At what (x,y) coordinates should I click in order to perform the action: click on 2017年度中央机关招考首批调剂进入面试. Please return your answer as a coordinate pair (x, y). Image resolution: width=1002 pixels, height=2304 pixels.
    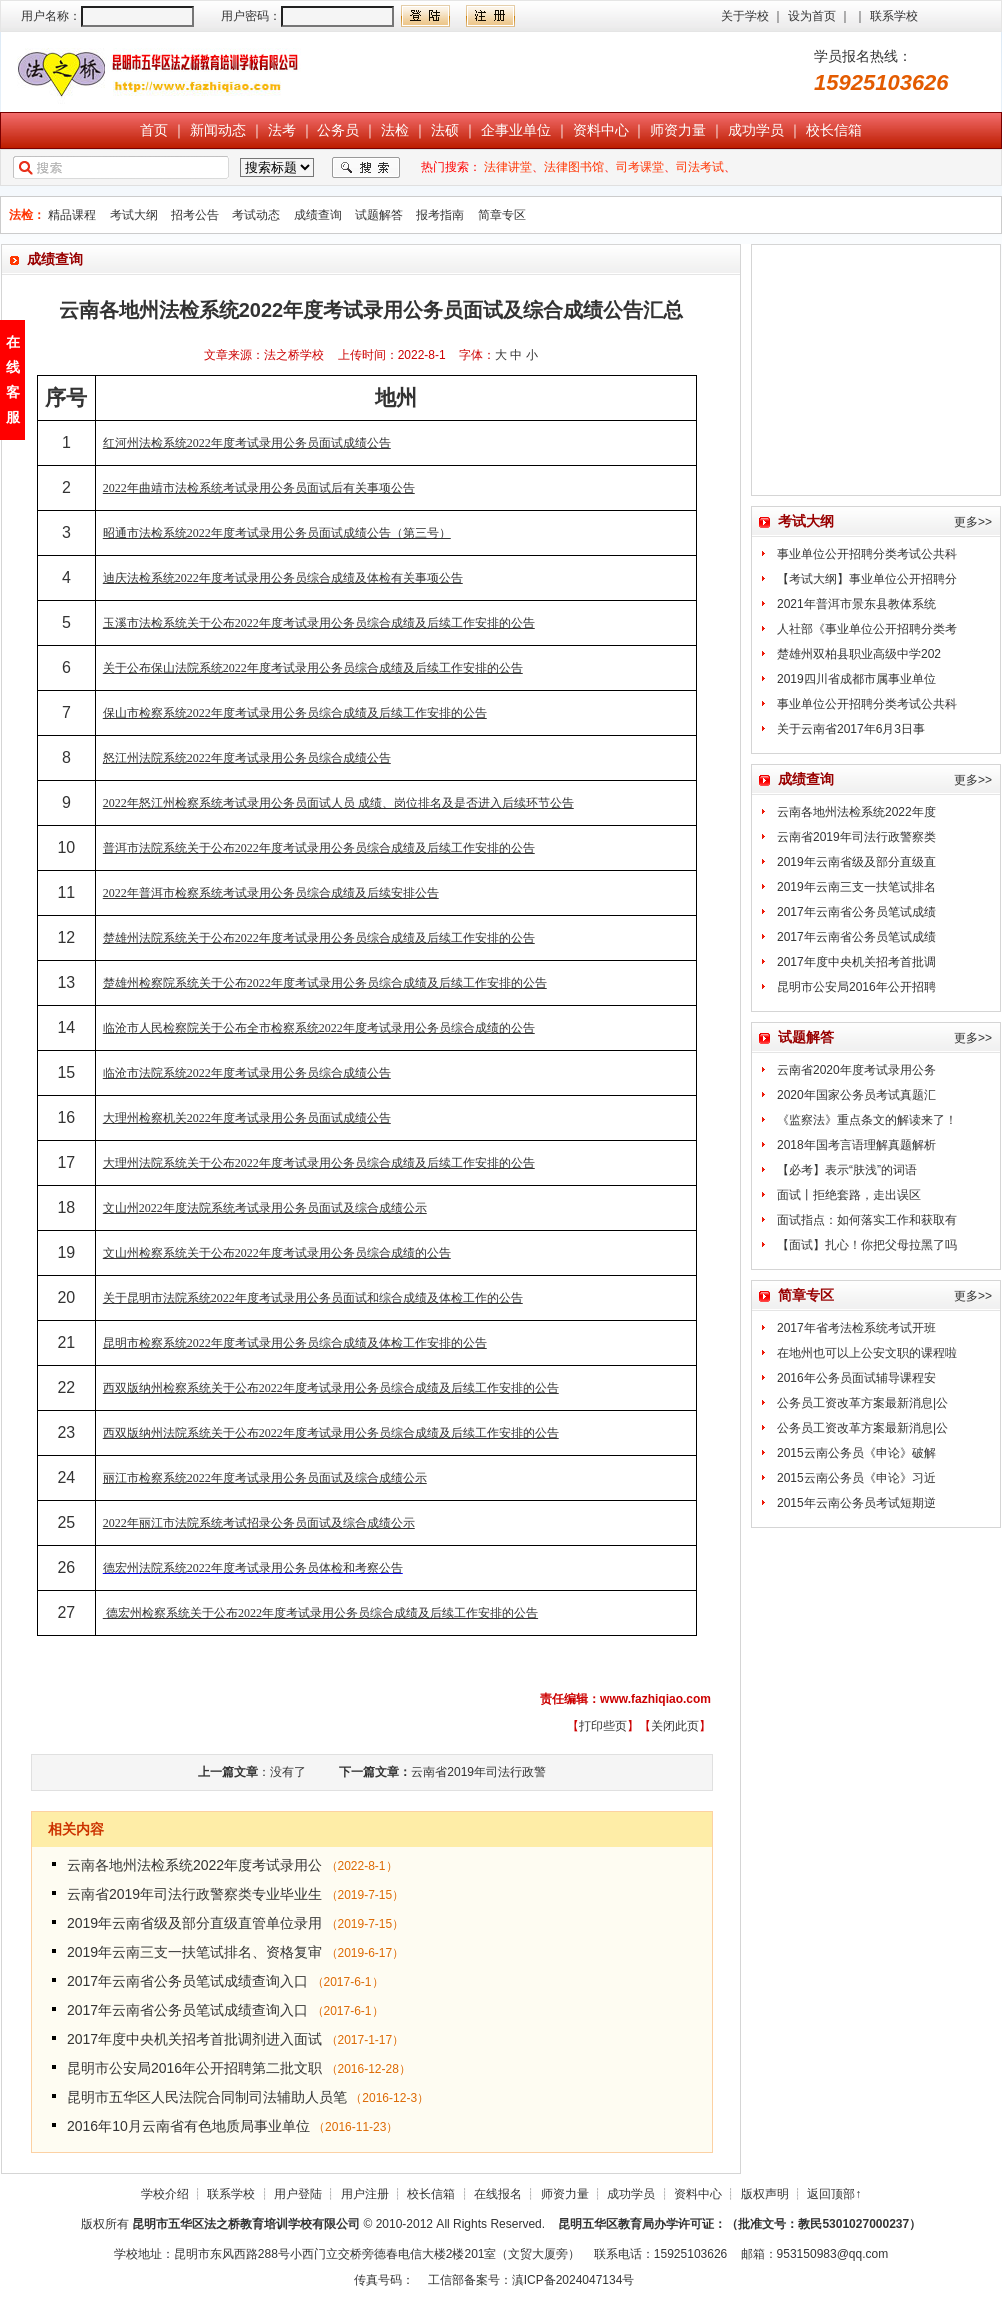
    Looking at the image, I should click on (194, 2039).